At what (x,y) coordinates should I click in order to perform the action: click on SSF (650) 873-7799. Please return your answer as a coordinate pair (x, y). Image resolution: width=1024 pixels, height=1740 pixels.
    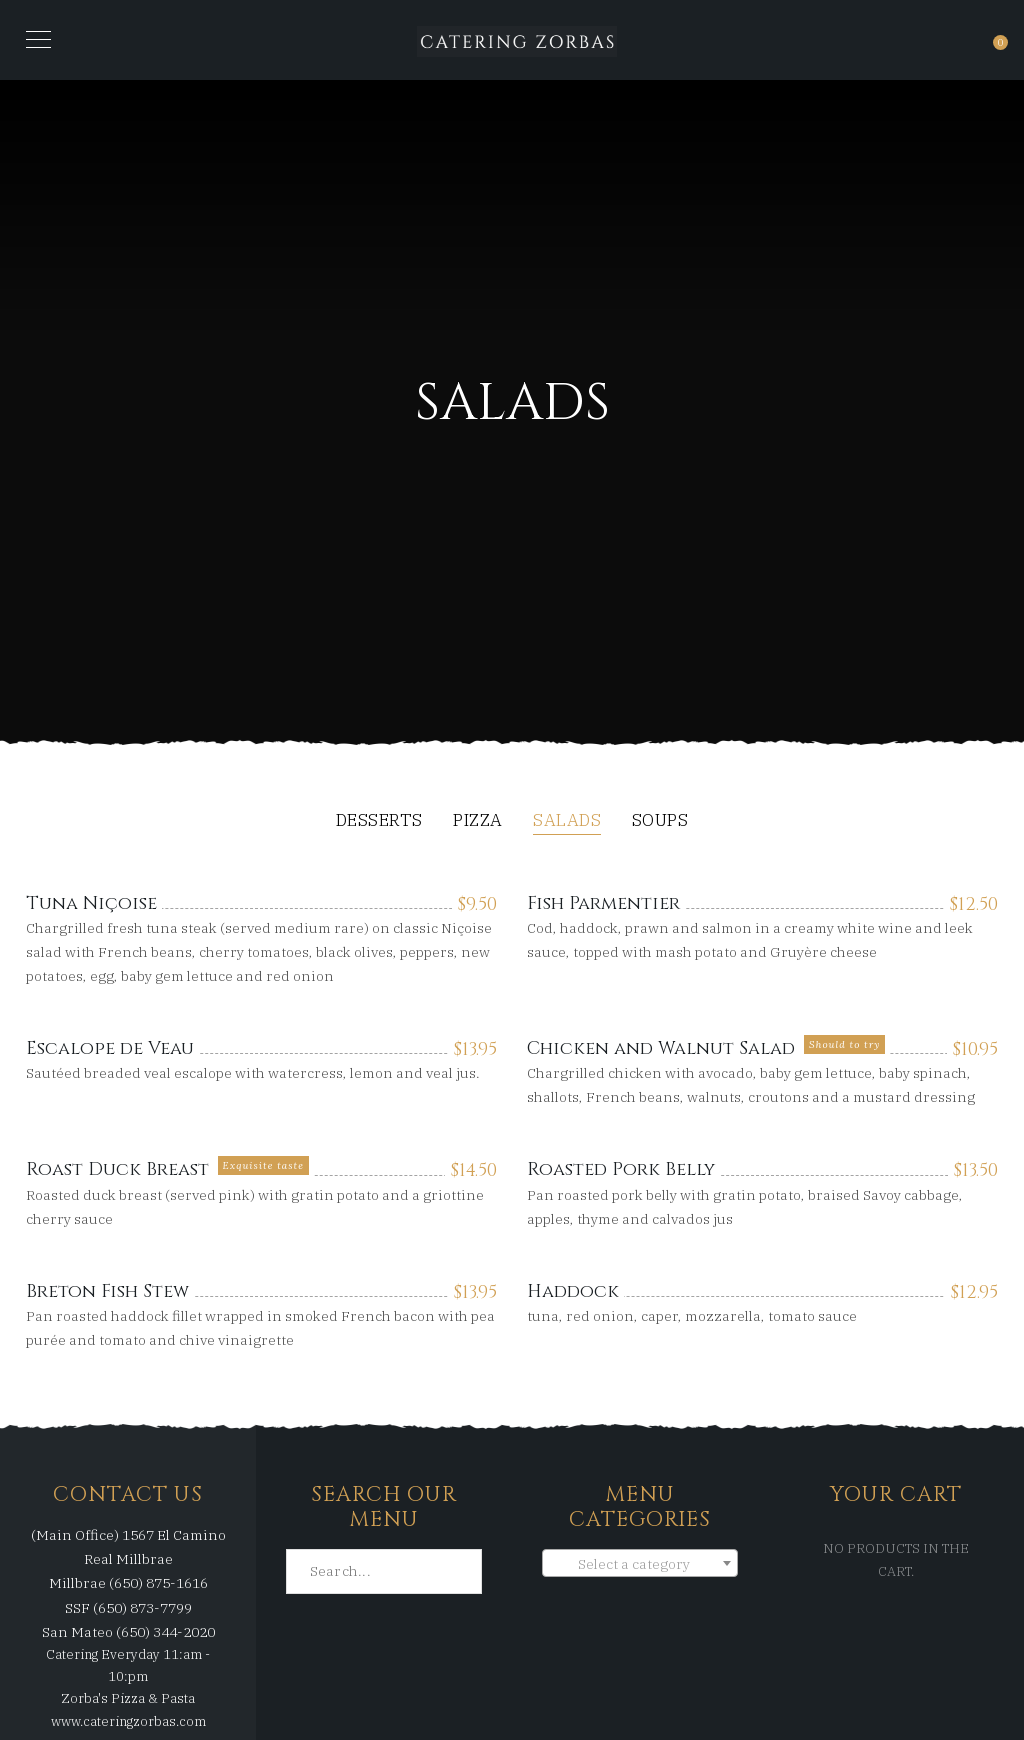
    Looking at the image, I should click on (128, 1608).